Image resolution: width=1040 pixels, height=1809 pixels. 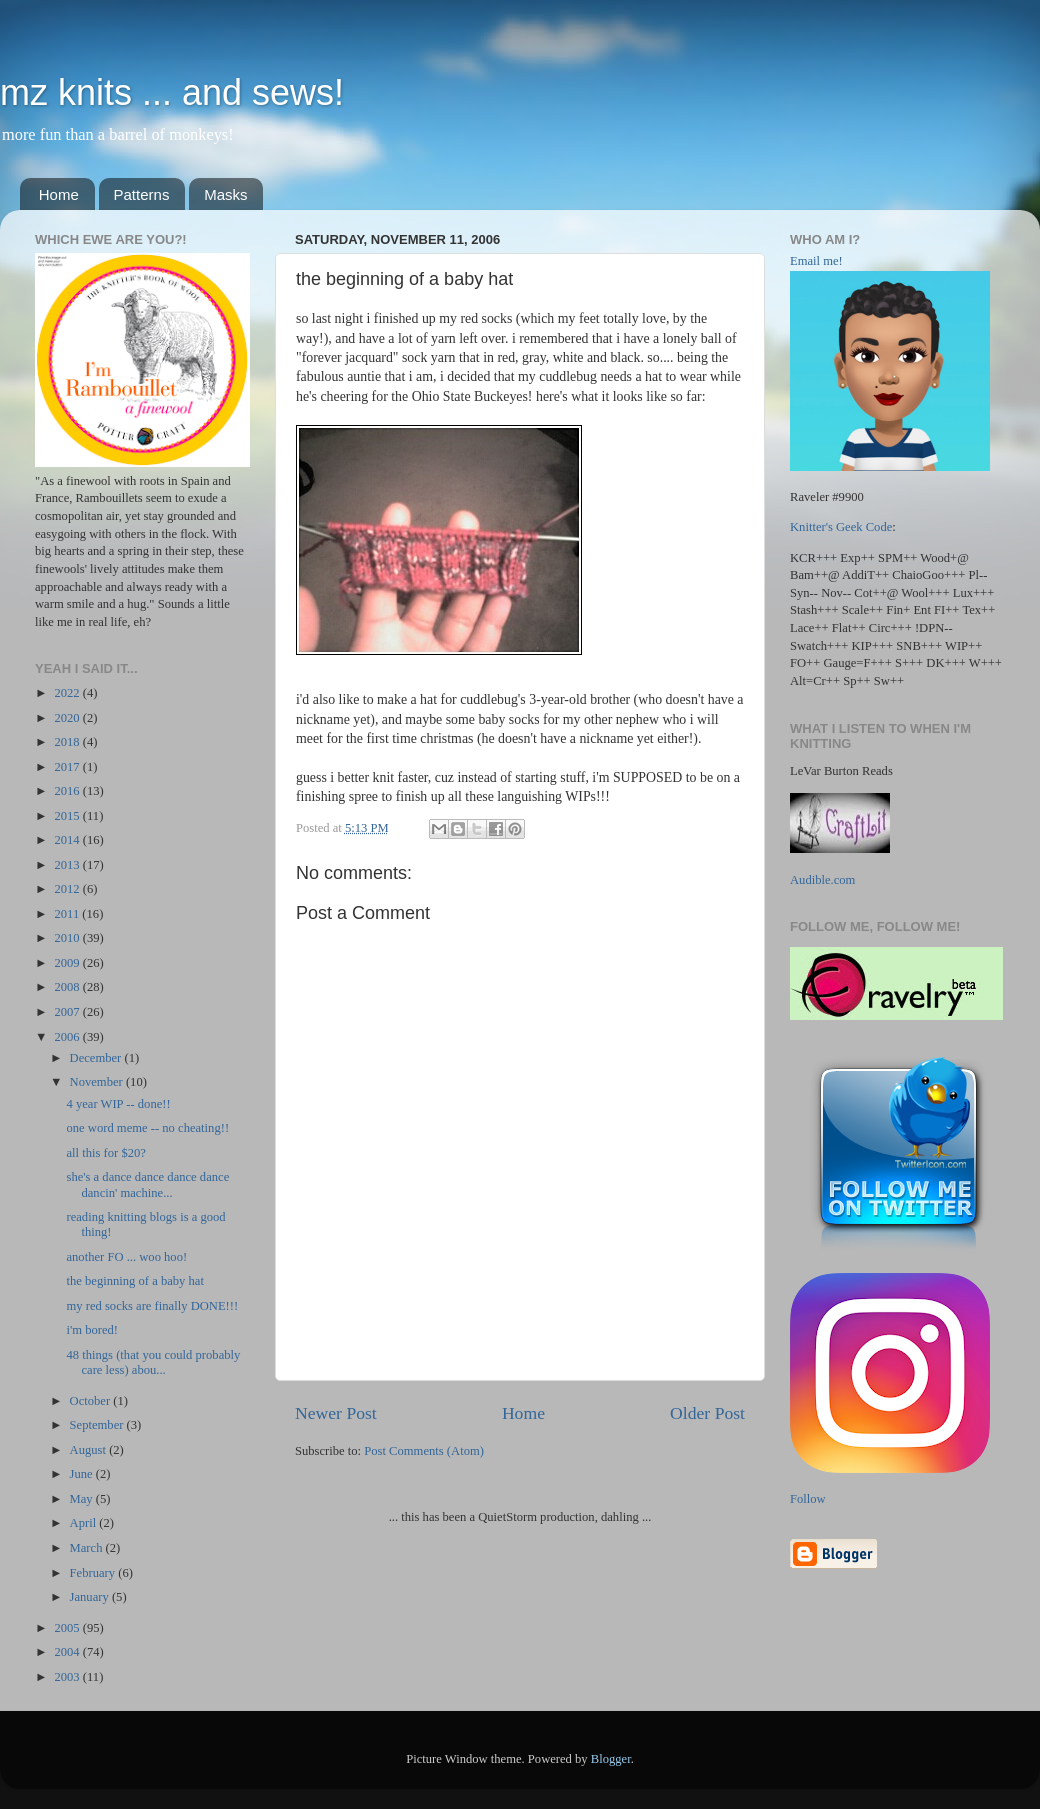 I want to click on May, so click(x=83, y=1499).